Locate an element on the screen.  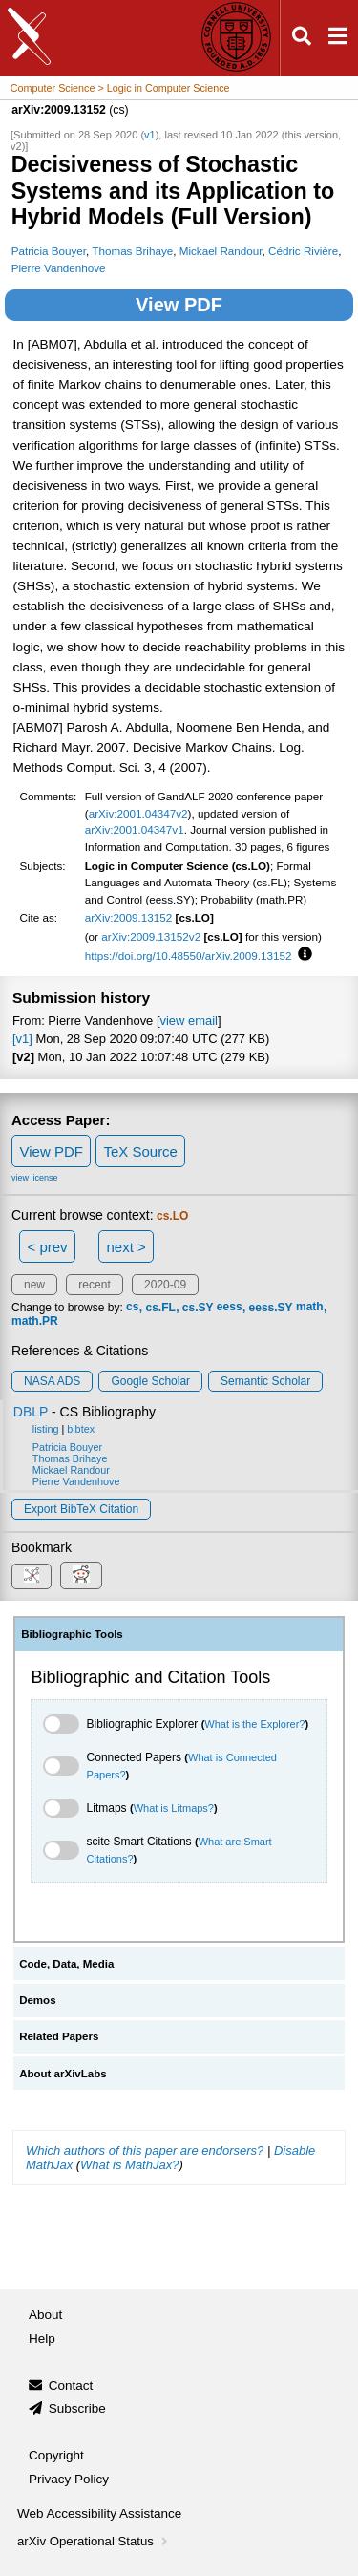
bibtex is located at coordinates (81, 1429).